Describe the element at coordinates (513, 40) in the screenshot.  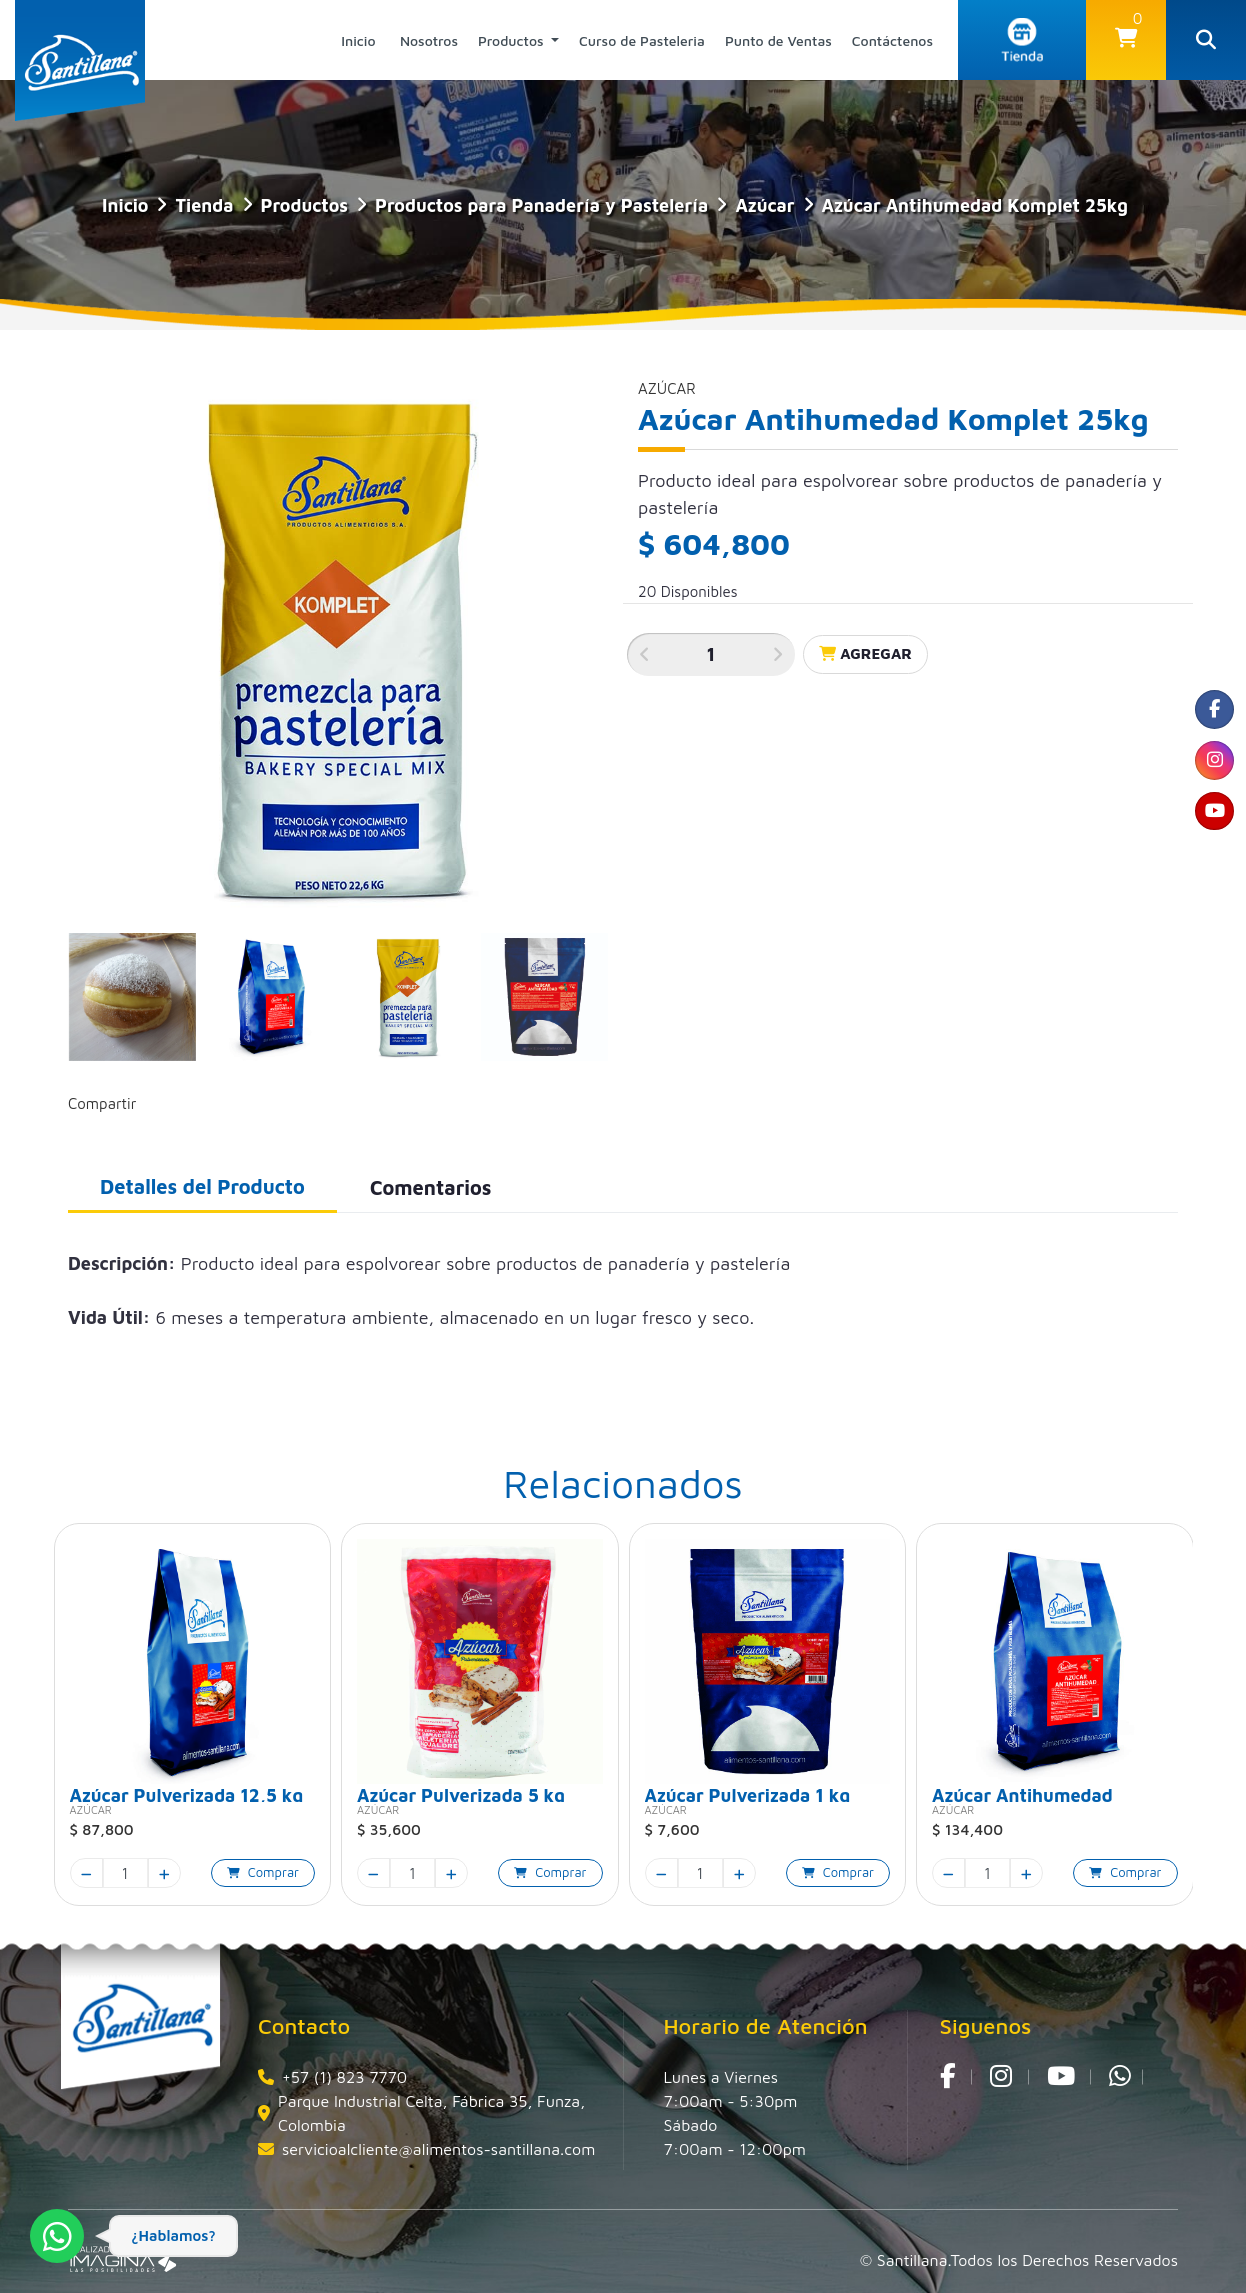
I see `Productos` at that location.